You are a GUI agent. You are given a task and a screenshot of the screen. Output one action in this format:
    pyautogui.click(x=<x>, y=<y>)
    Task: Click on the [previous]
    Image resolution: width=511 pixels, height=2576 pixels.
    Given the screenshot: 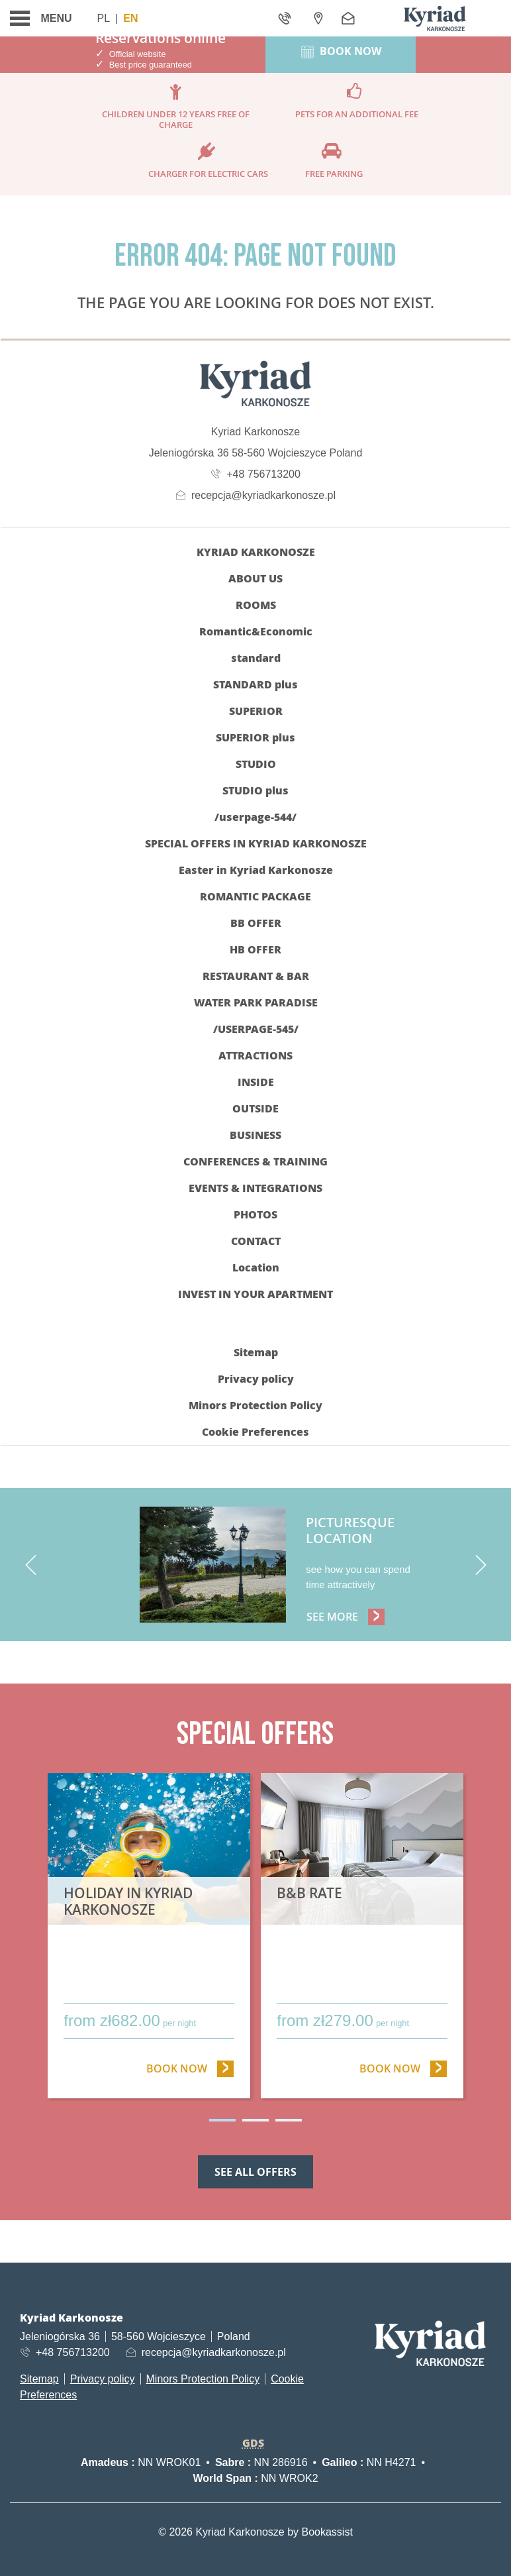 What is the action you would take?
    pyautogui.click(x=30, y=1565)
    